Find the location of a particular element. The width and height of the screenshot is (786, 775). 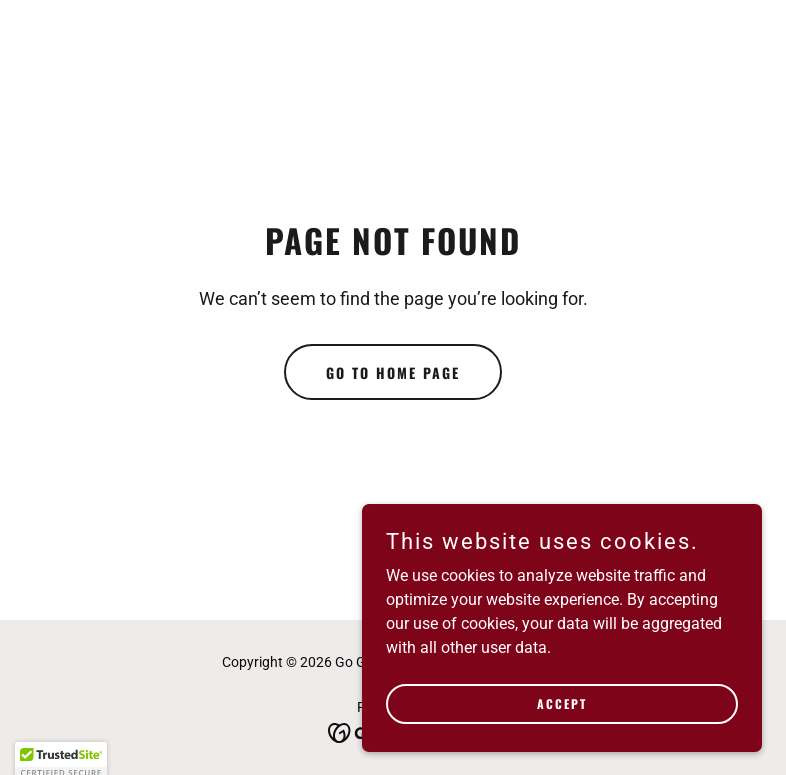

Go To Home Page is located at coordinates (393, 372).